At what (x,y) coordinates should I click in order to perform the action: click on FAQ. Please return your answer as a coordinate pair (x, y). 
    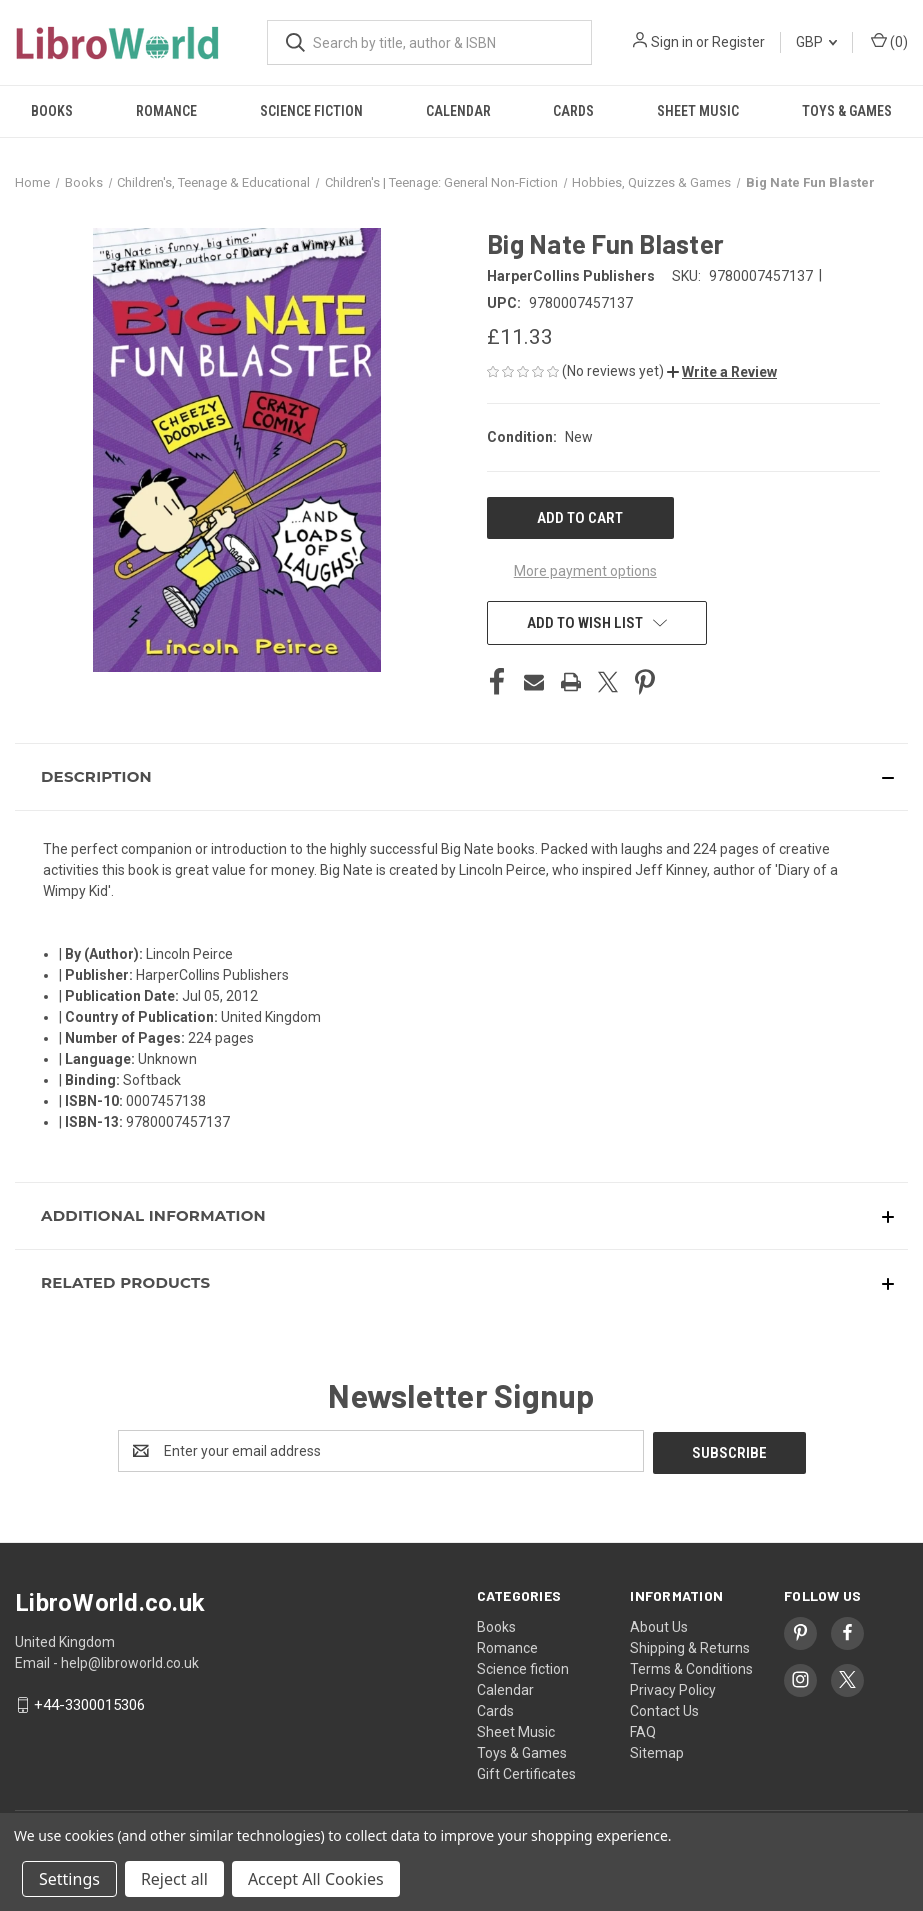
    Looking at the image, I should click on (643, 1730).